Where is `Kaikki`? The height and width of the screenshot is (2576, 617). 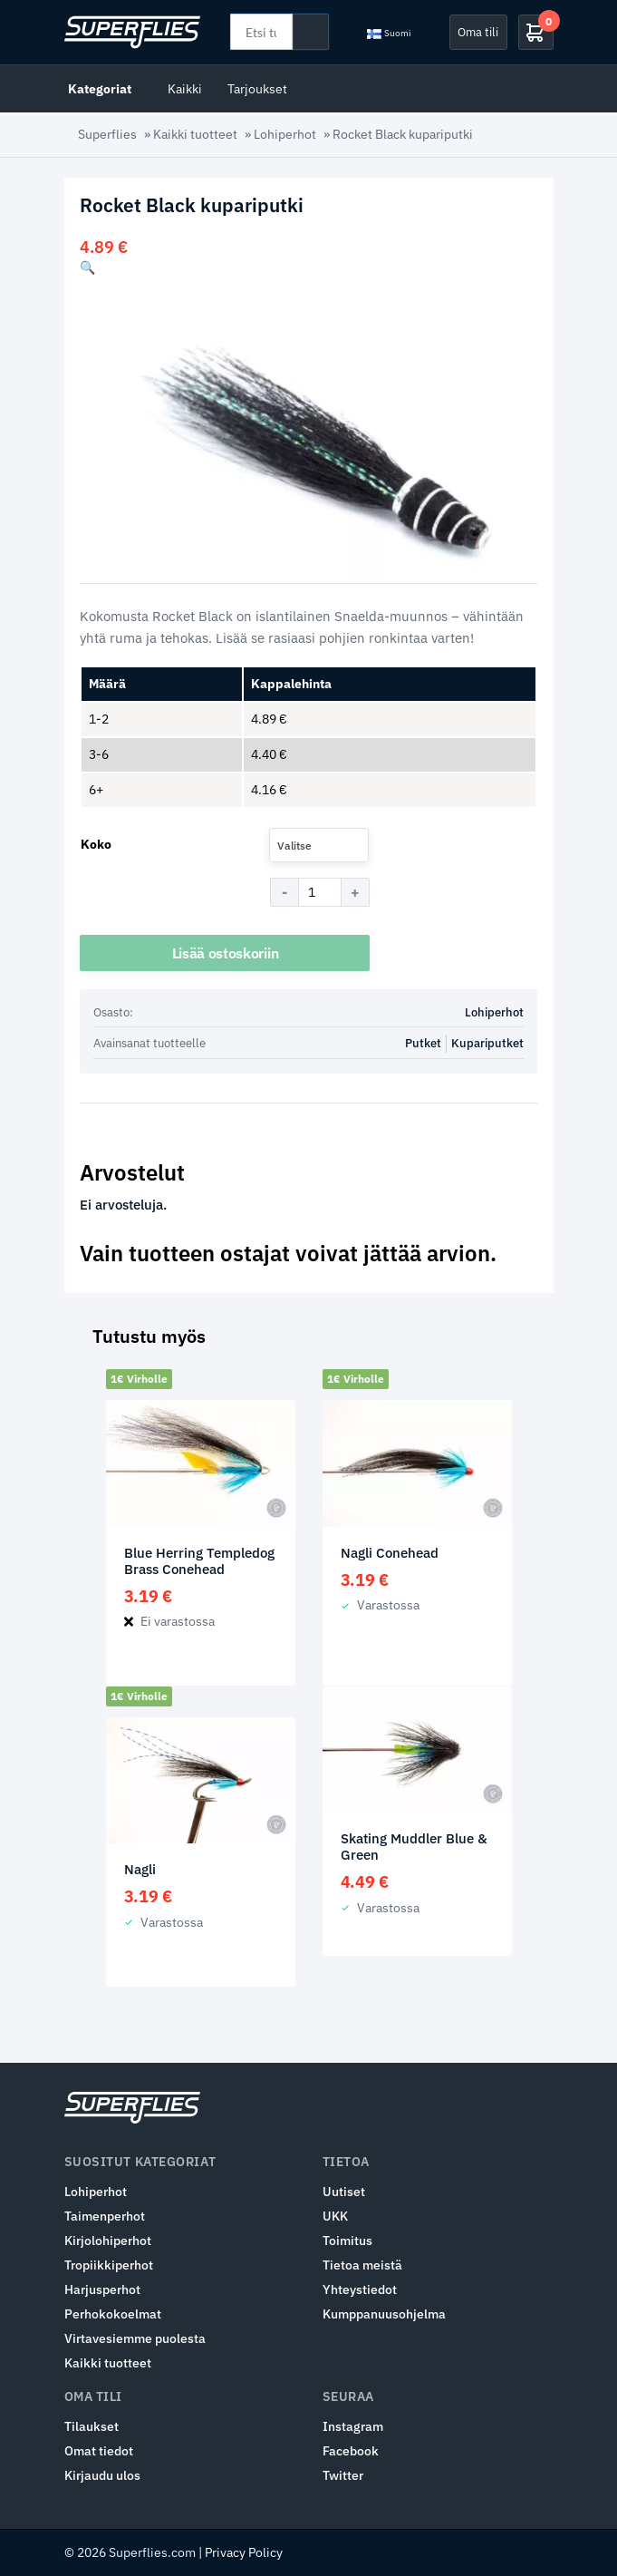 Kaikki is located at coordinates (185, 88).